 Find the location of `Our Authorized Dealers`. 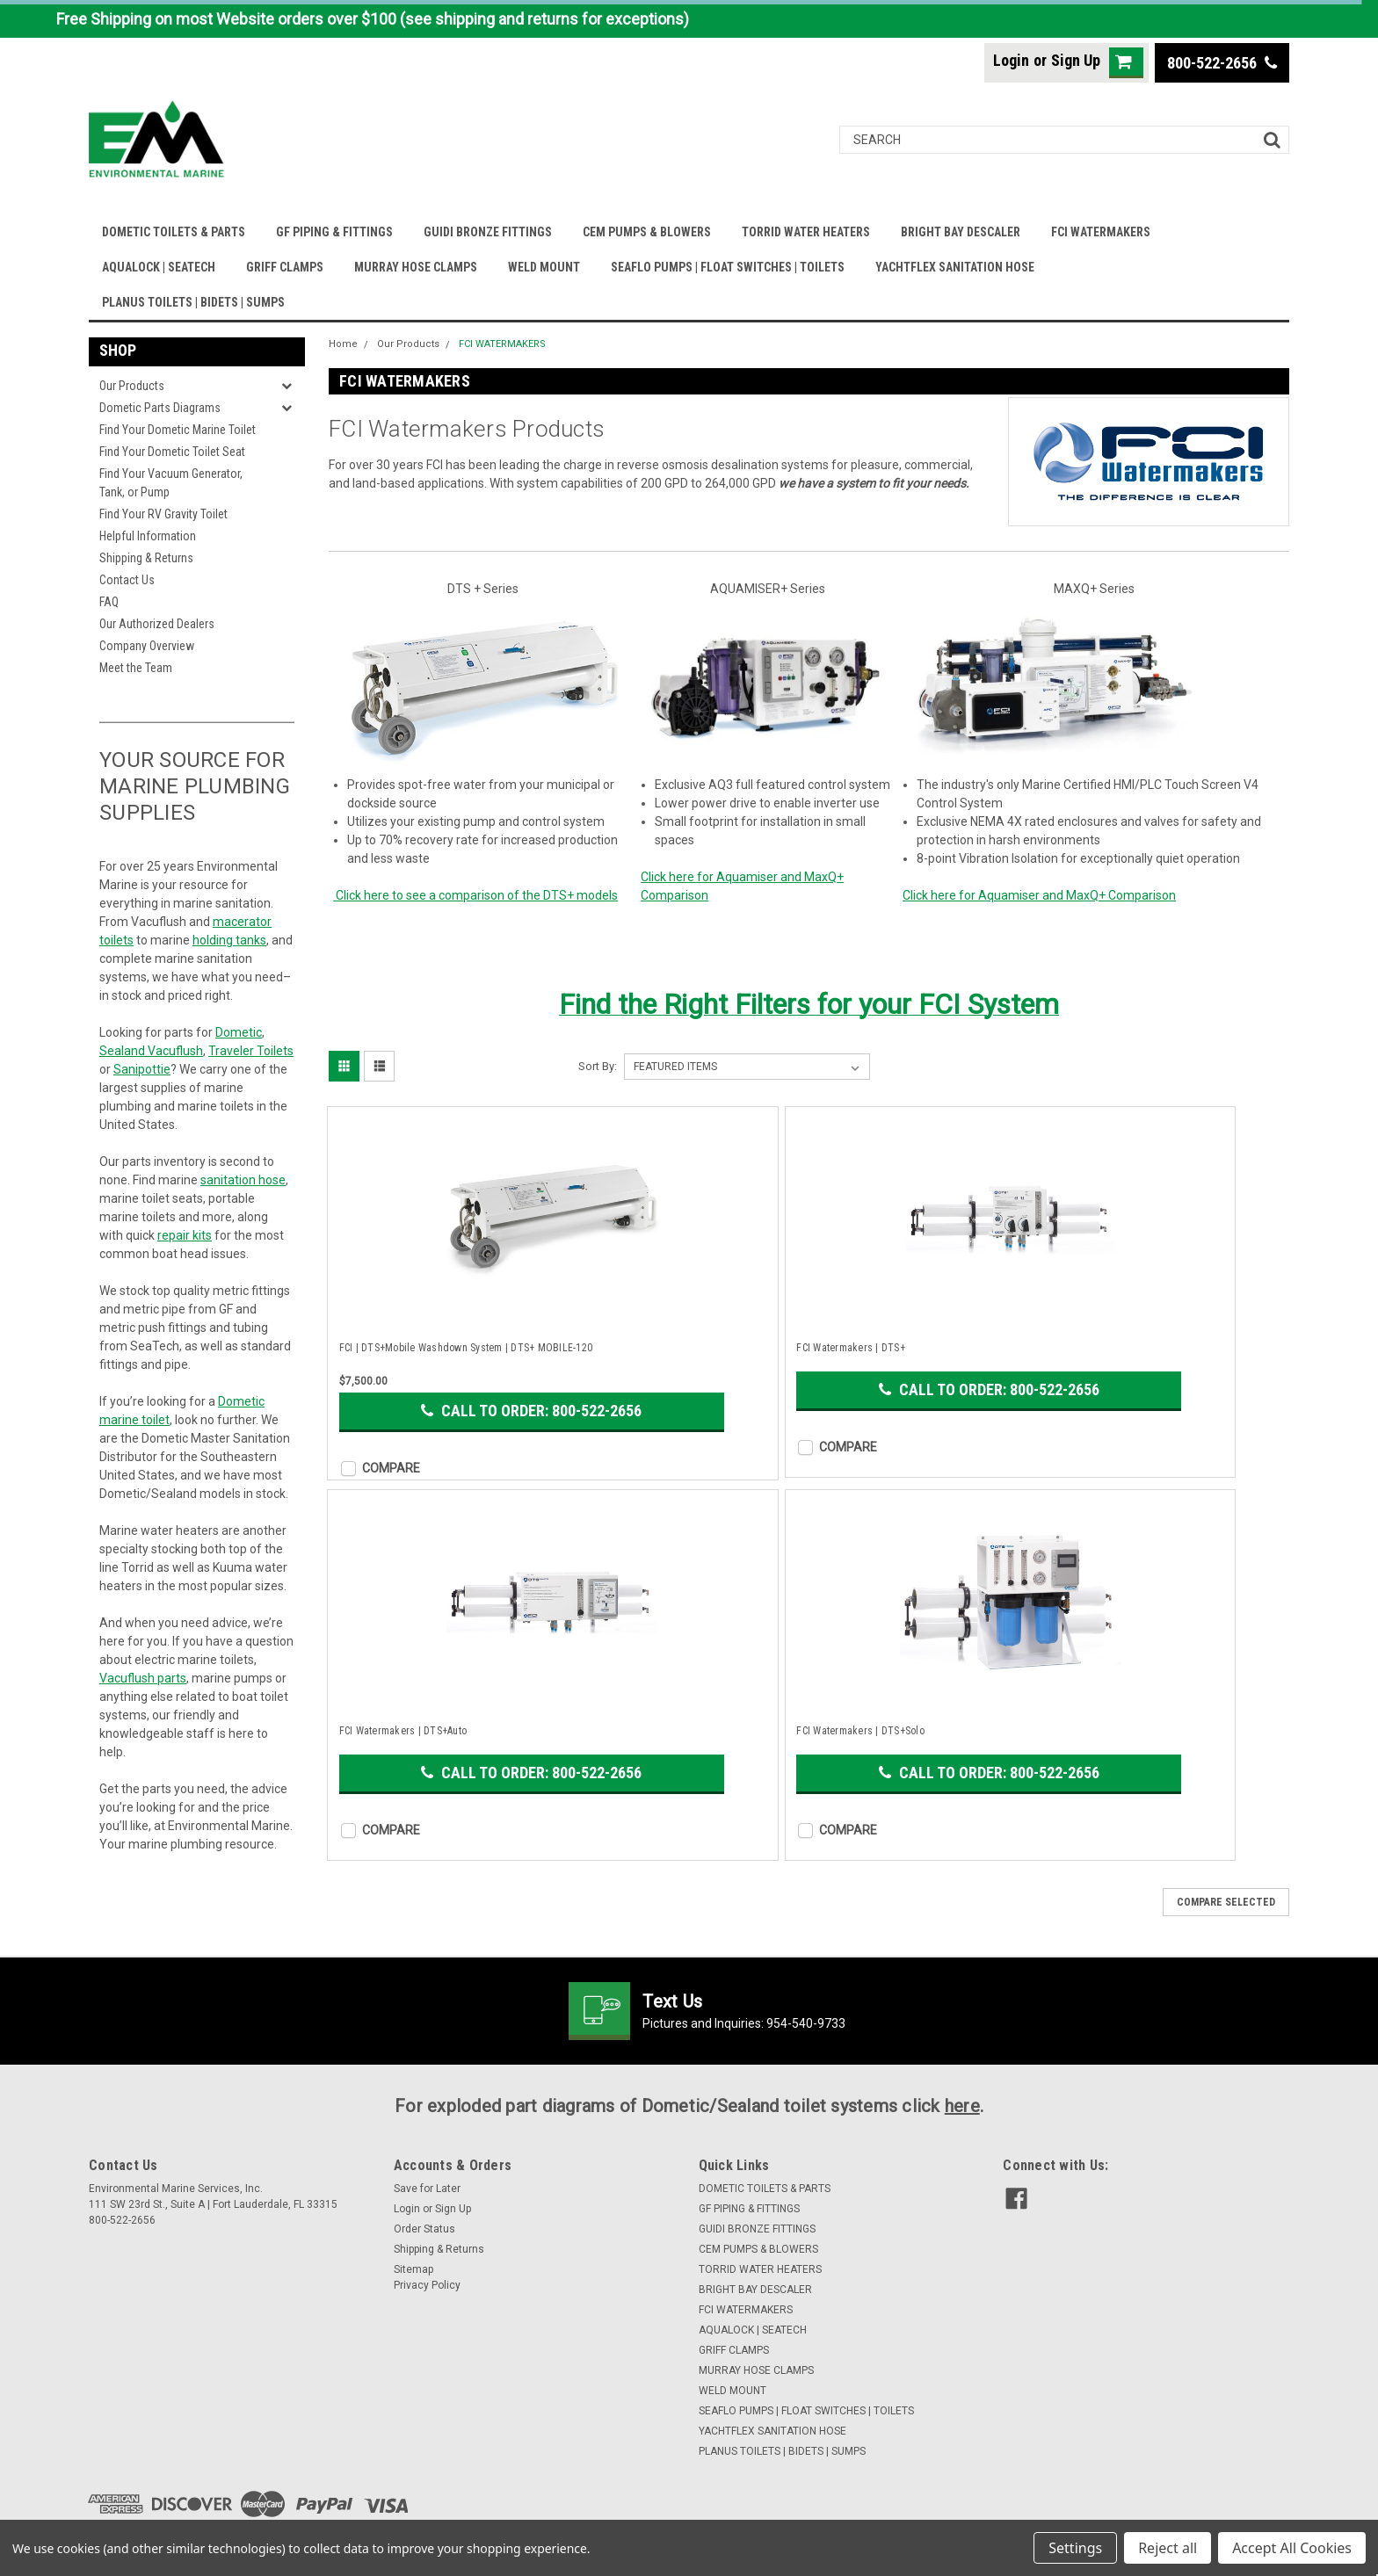

Our Authorized Dealers is located at coordinates (156, 624).